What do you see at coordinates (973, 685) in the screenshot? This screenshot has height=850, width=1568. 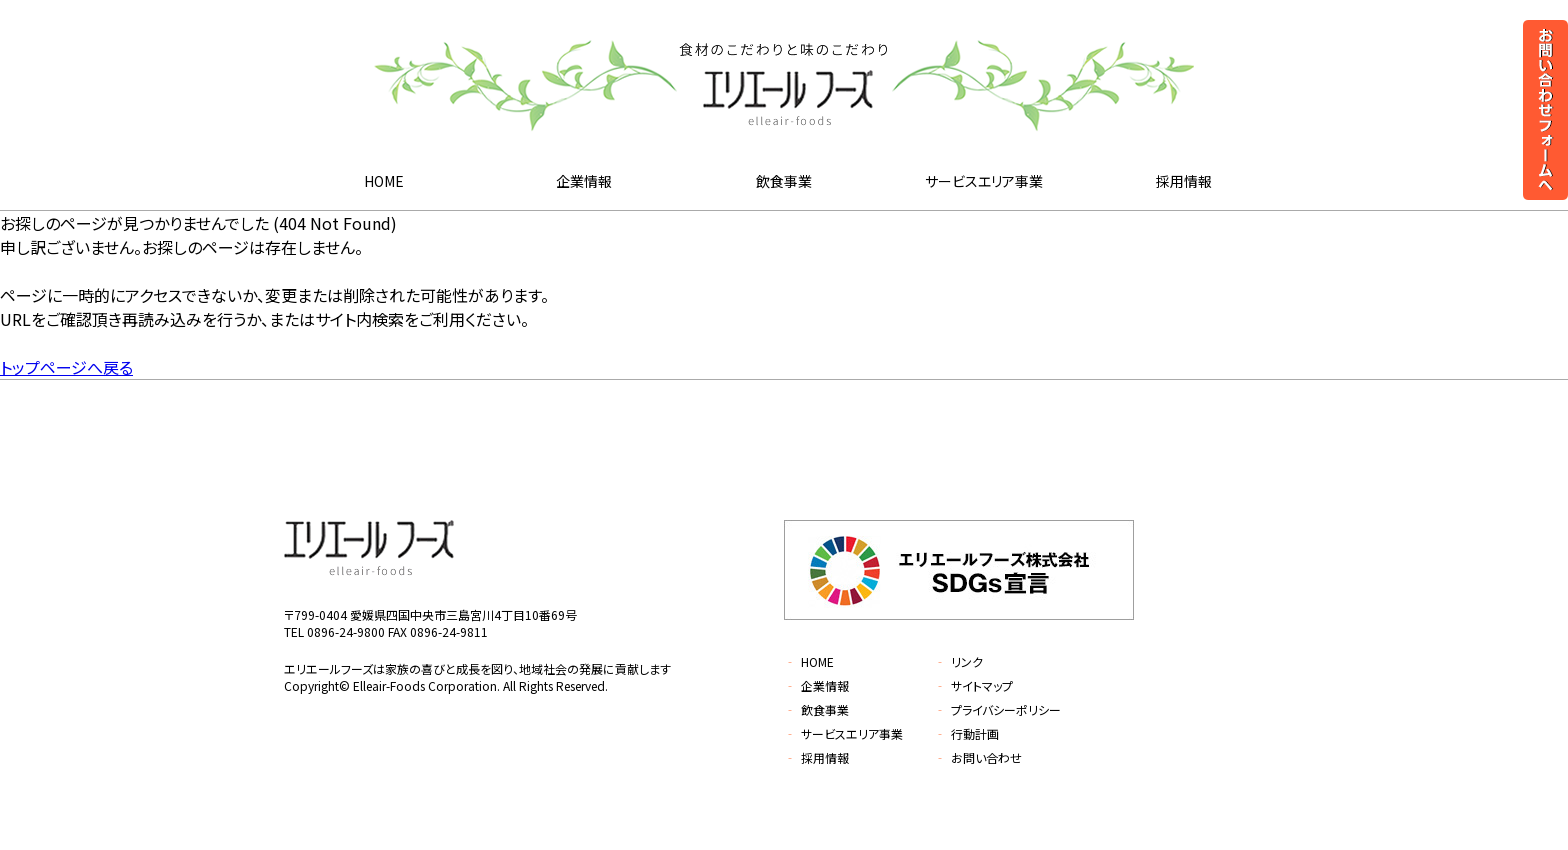 I see `サイトマップ` at bounding box center [973, 685].